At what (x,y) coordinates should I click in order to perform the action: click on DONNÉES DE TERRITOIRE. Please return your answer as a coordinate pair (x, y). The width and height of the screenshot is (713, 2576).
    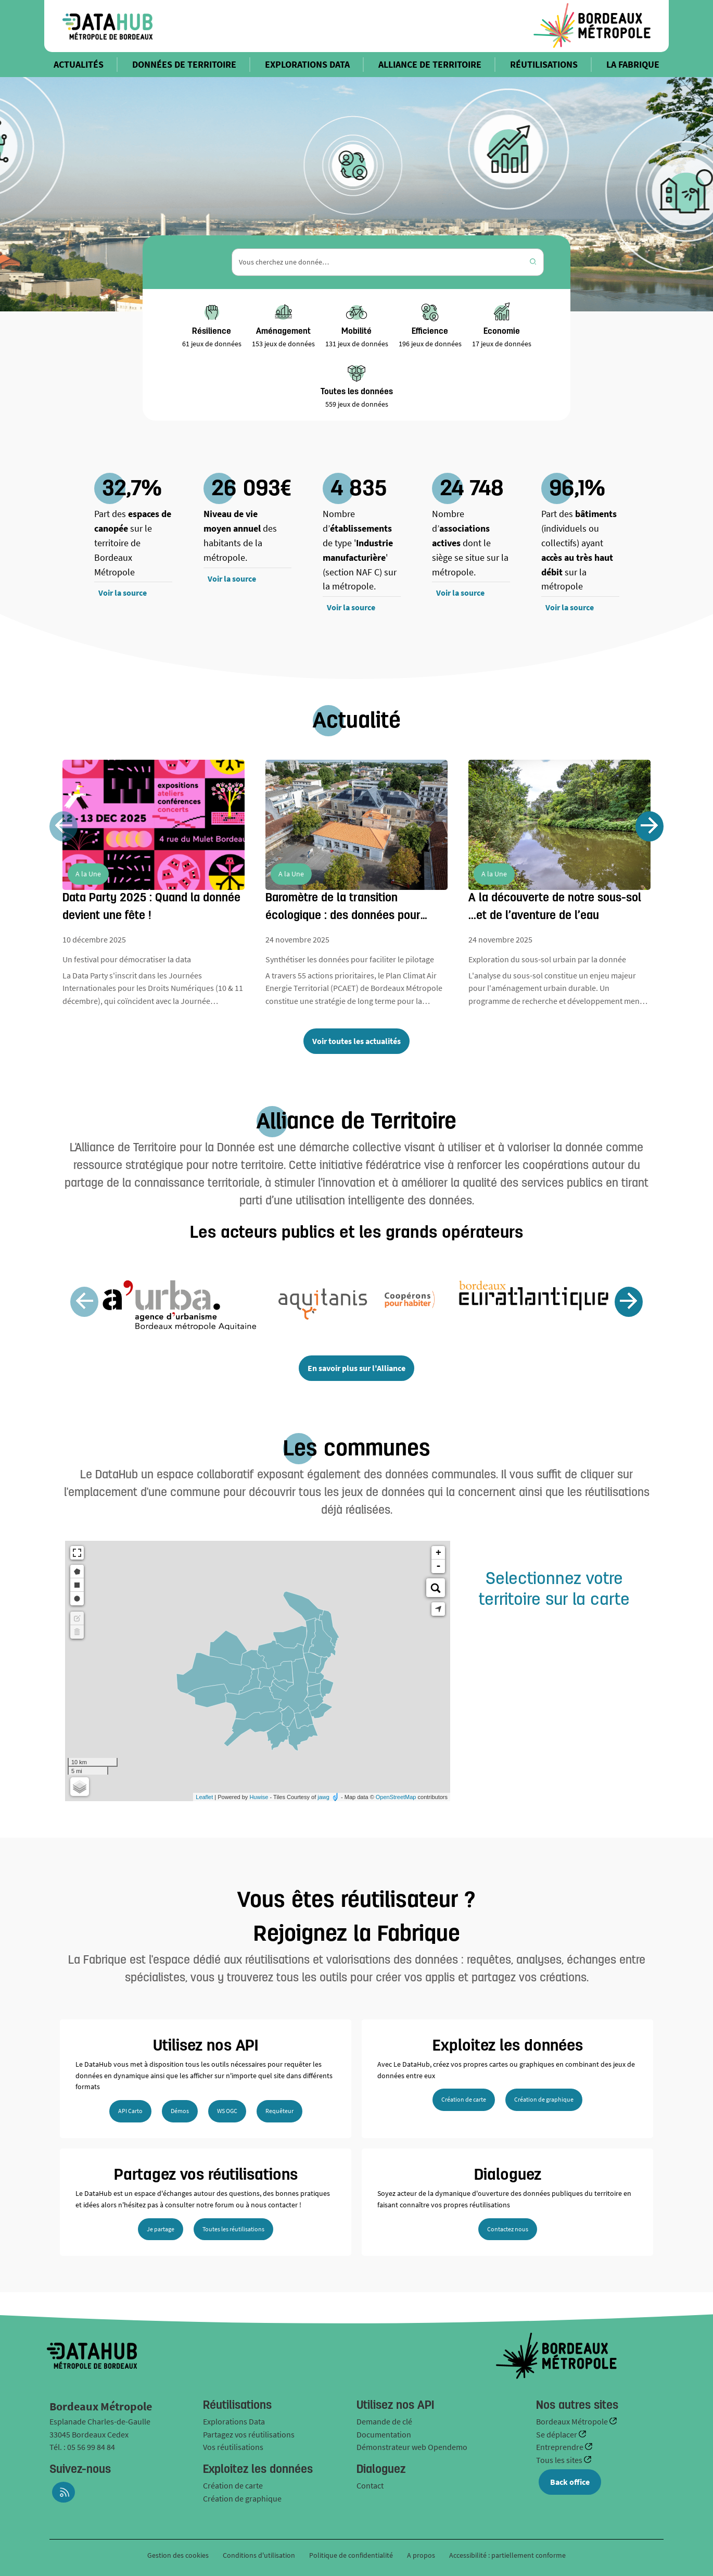
    Looking at the image, I should click on (184, 64).